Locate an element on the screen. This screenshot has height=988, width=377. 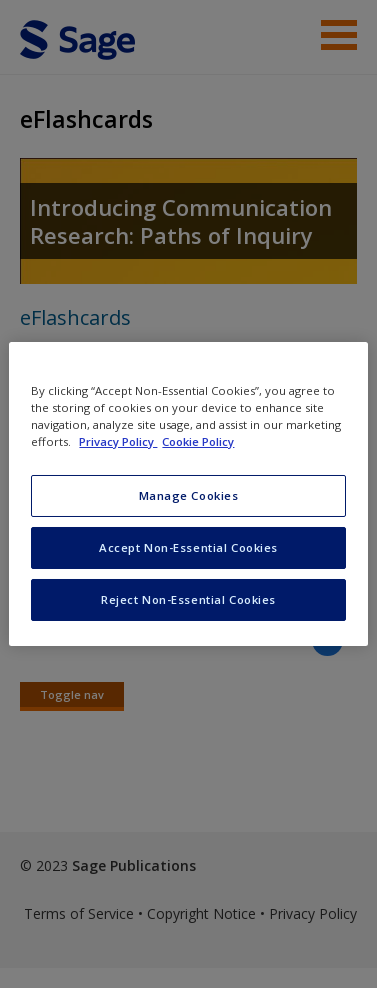
Manage Cookies [Manage Cookies, Opens the preference center dialog] is located at coordinates (189, 495).